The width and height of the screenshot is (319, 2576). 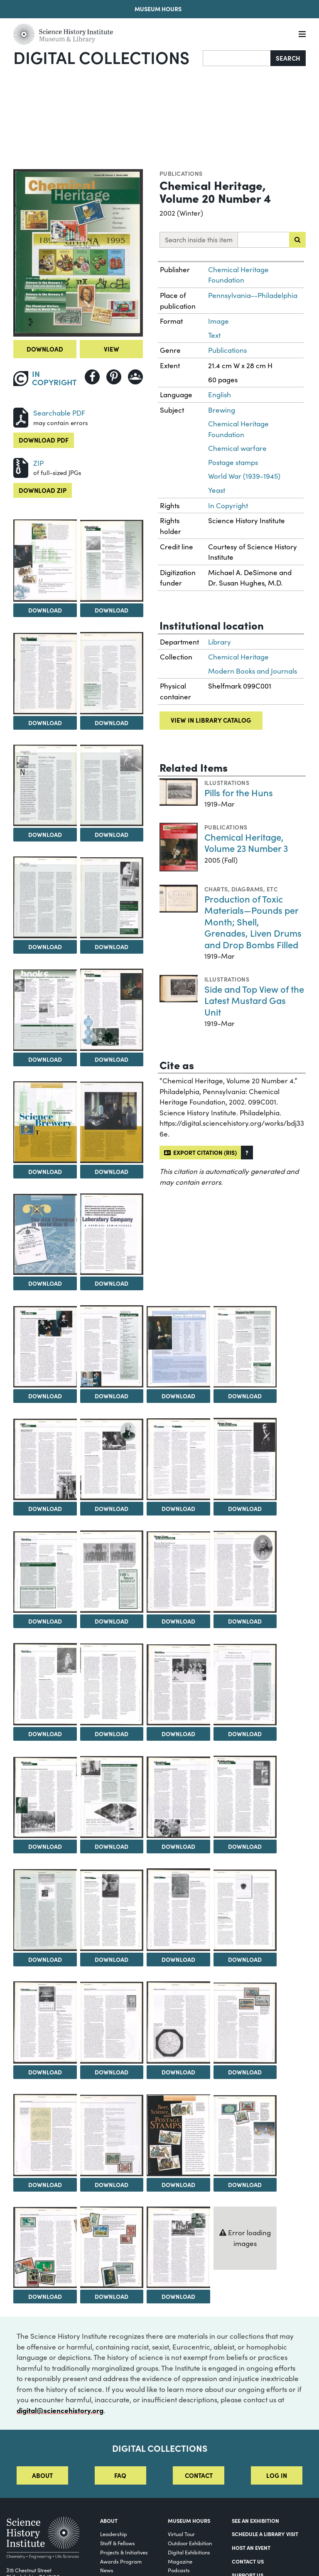 What do you see at coordinates (117, 2542) in the screenshot?
I see `Staff & Fellows` at bounding box center [117, 2542].